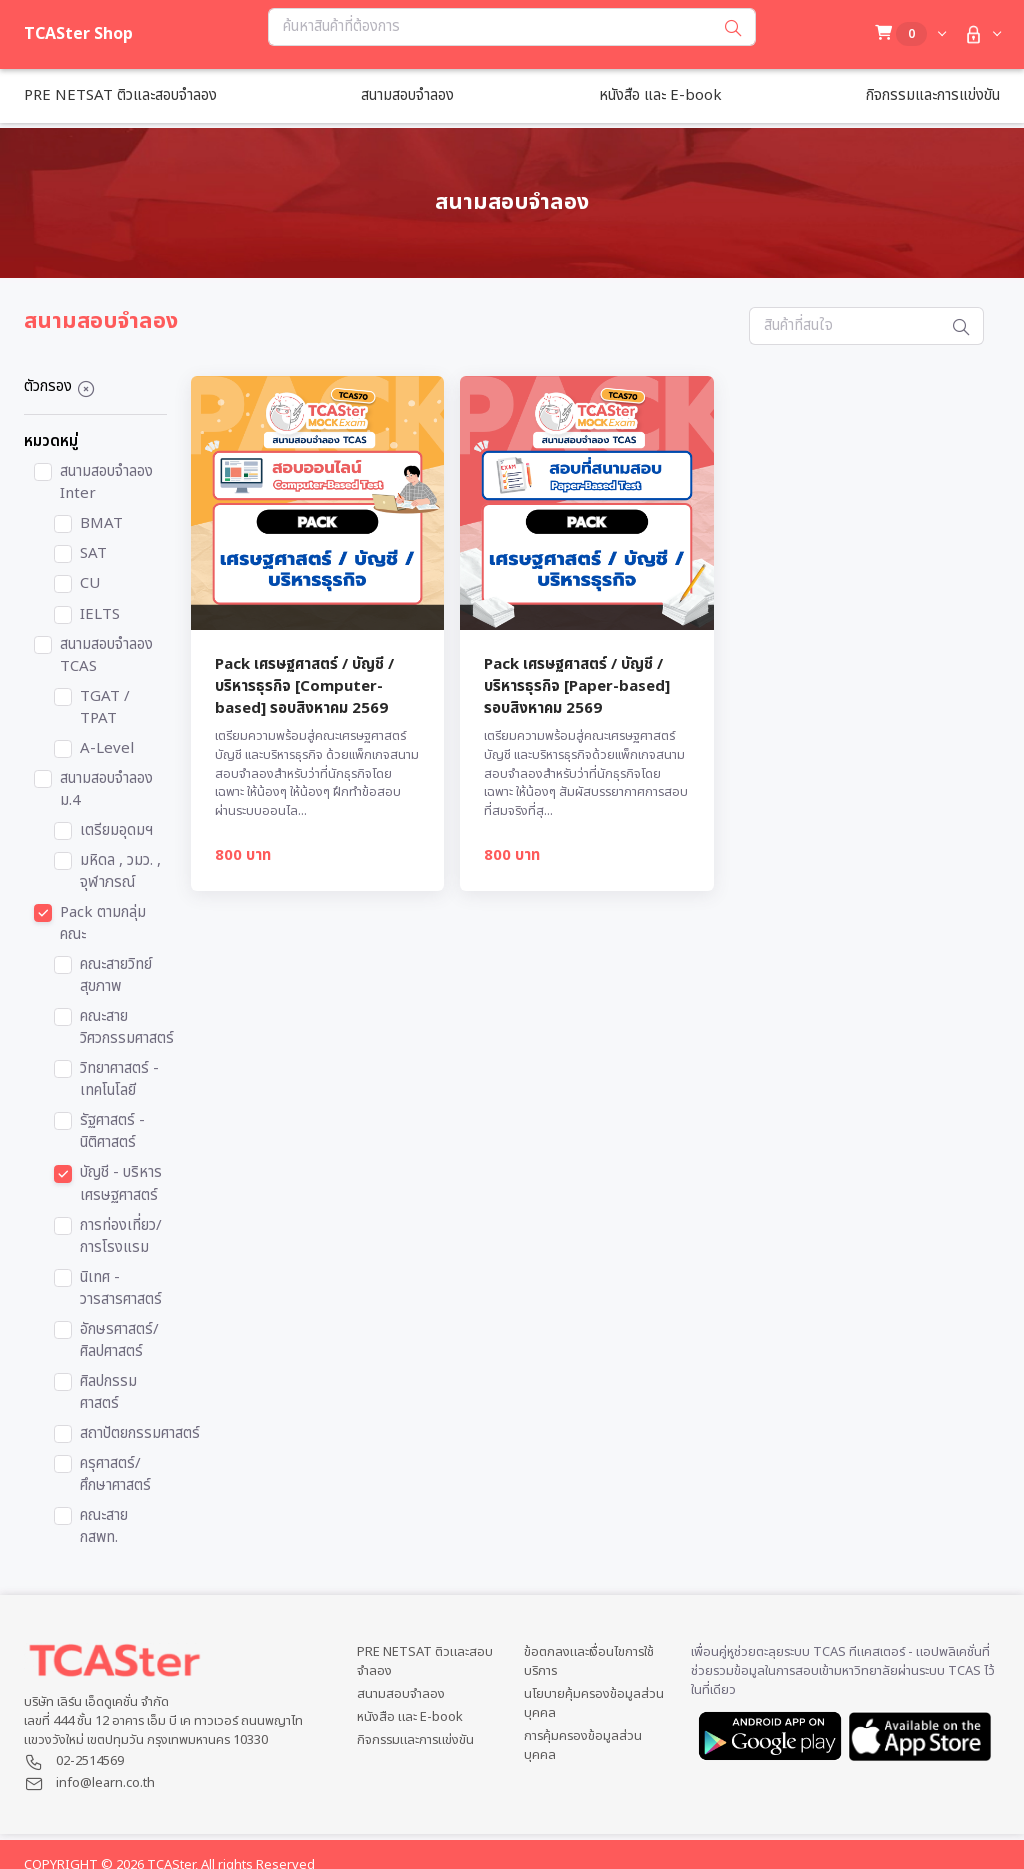 The height and width of the screenshot is (1869, 1024). What do you see at coordinates (127, 1028) in the screenshot?
I see `คณะสายวิศวกรรมศาสตร์` at bounding box center [127, 1028].